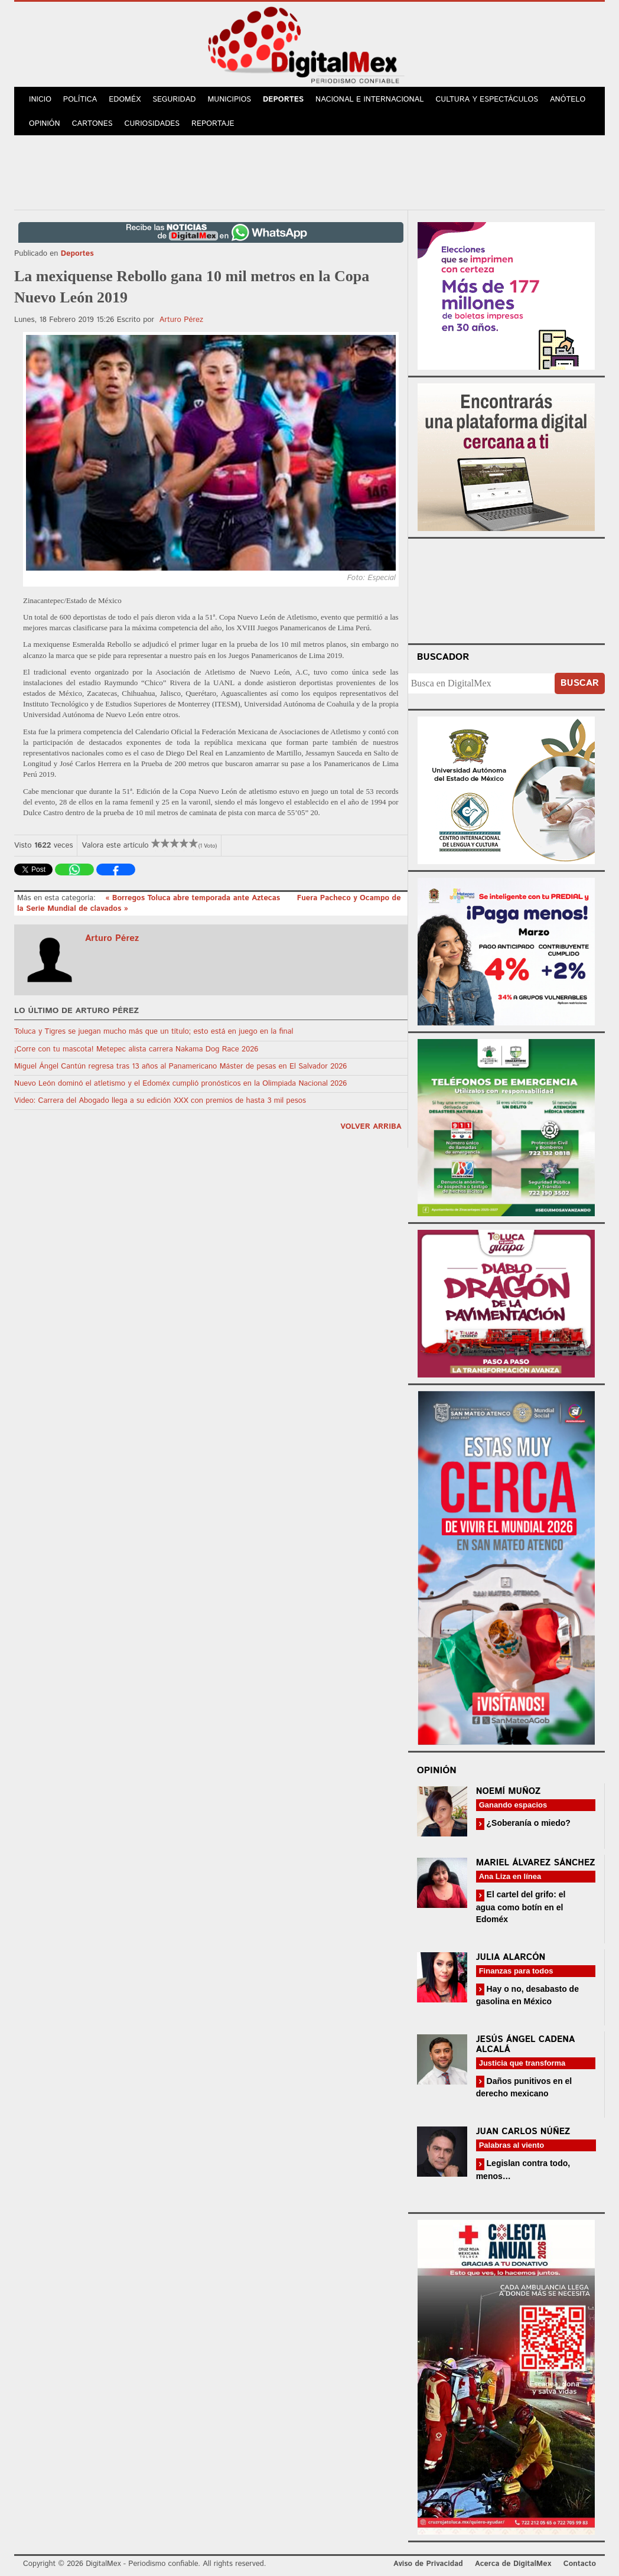 Image resolution: width=619 pixels, height=2576 pixels. What do you see at coordinates (174, 99) in the screenshot?
I see `Seguridad` at bounding box center [174, 99].